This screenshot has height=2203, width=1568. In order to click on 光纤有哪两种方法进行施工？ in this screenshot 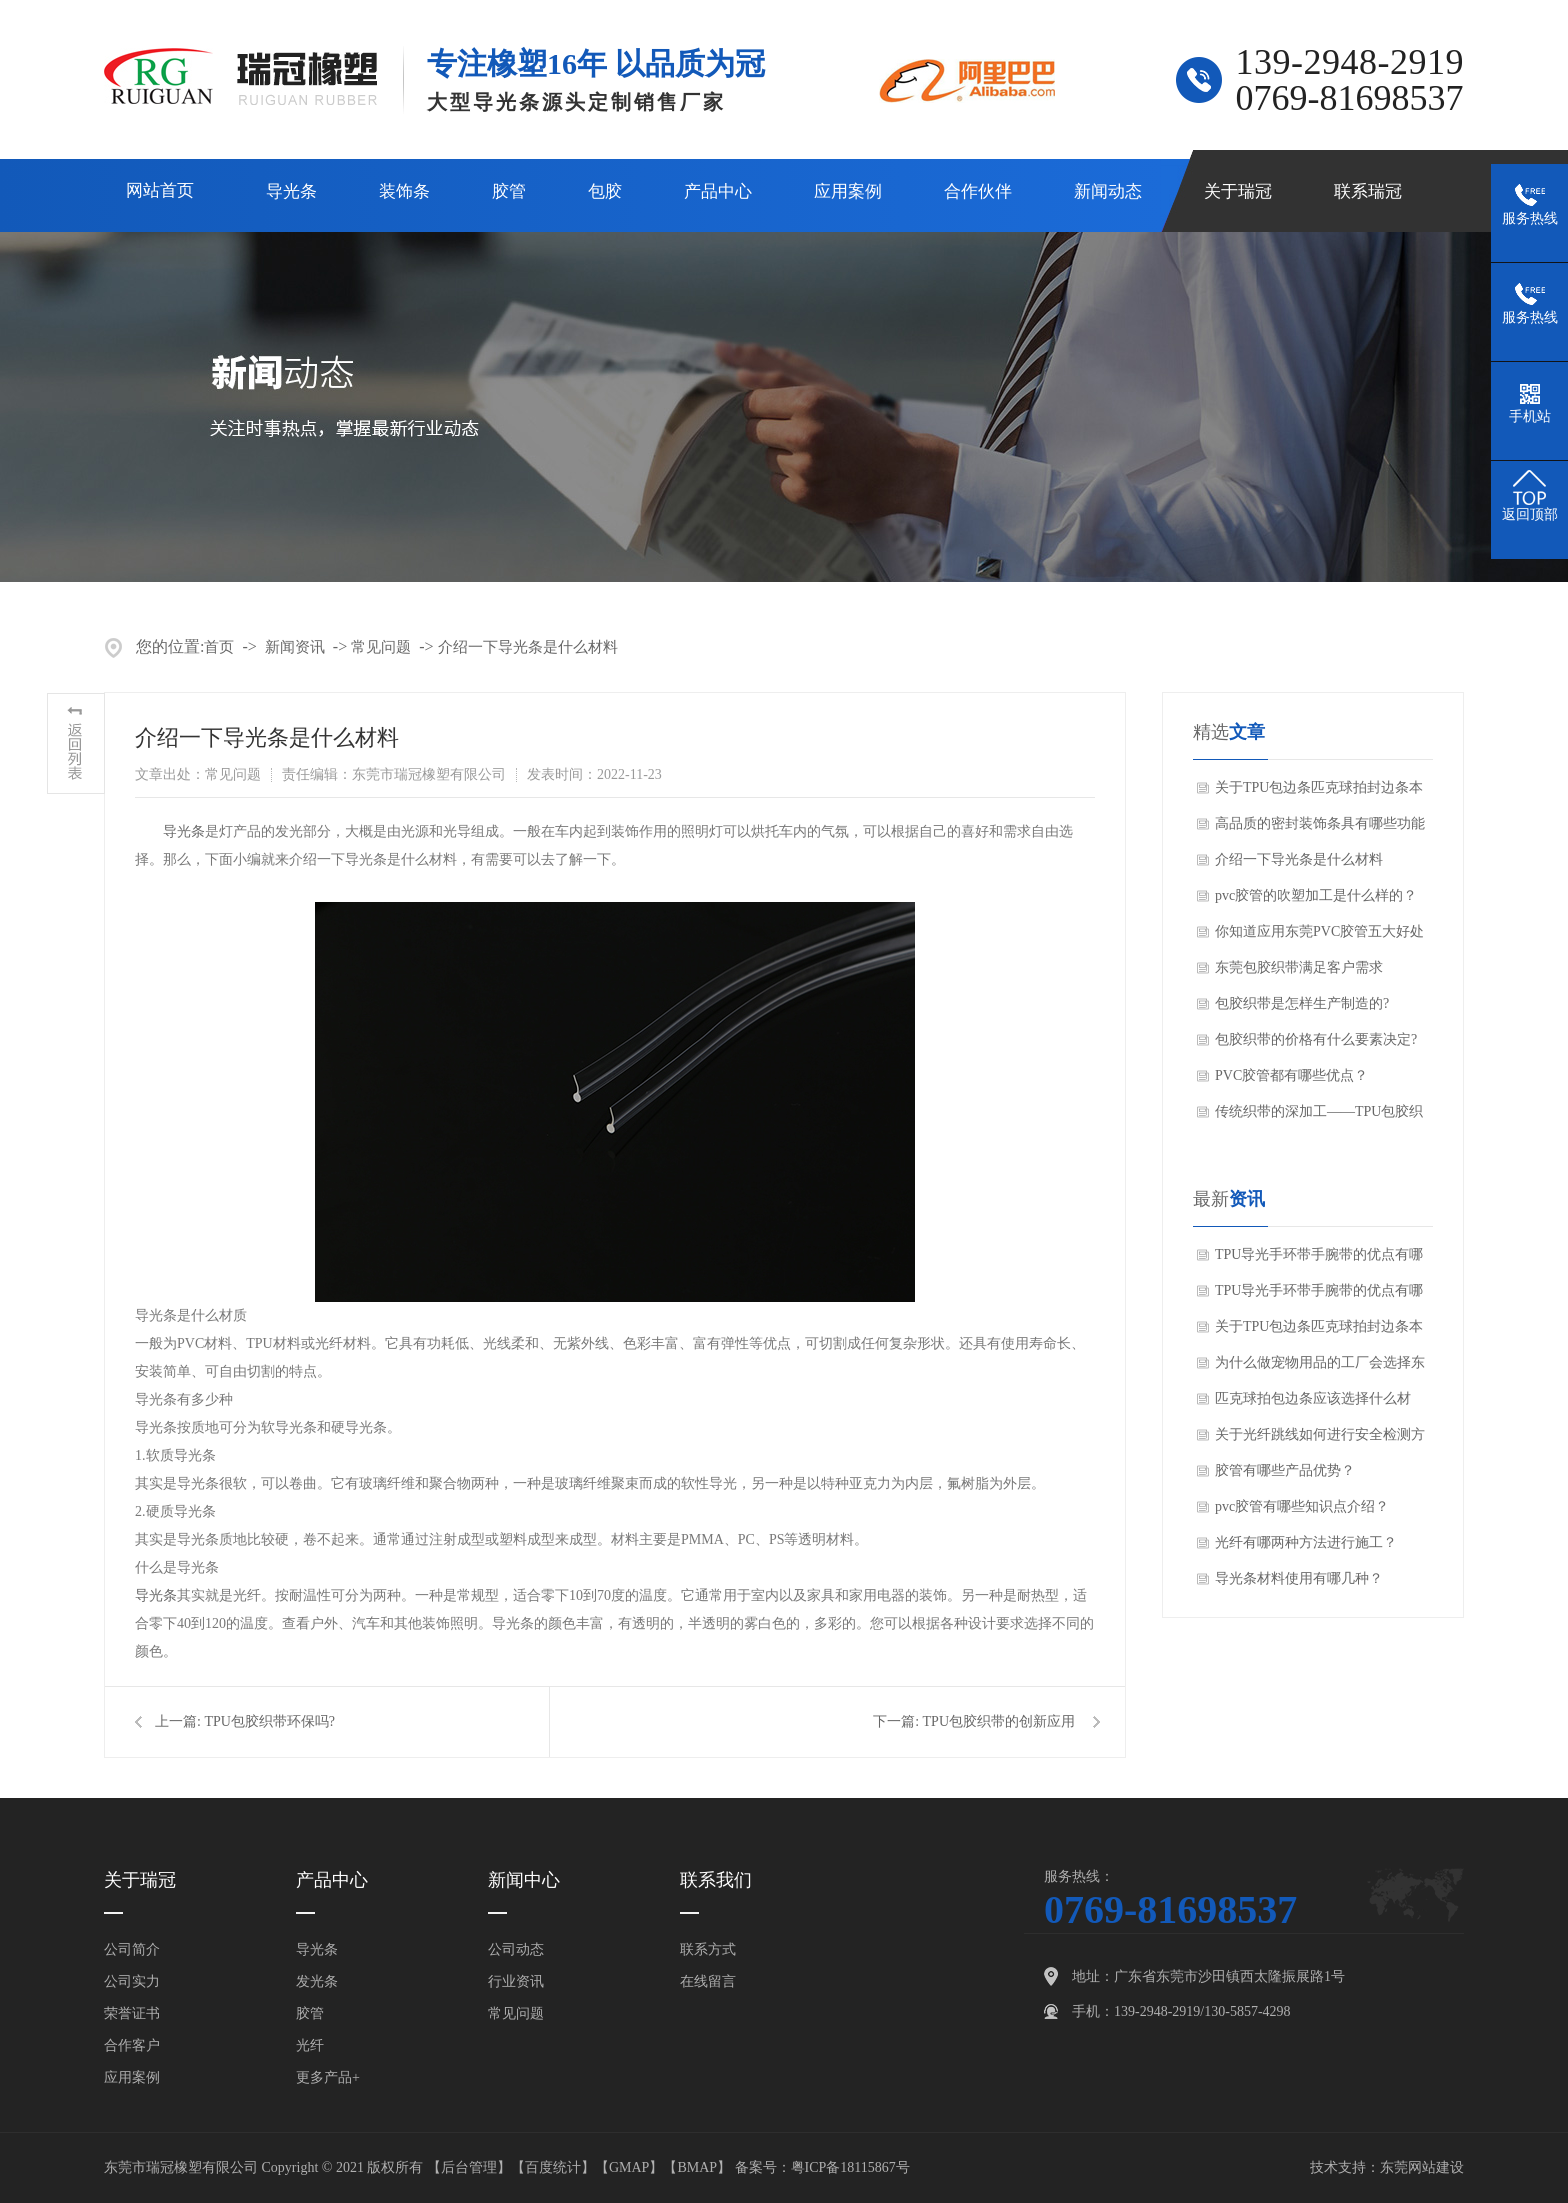, I will do `click(1306, 1542)`.